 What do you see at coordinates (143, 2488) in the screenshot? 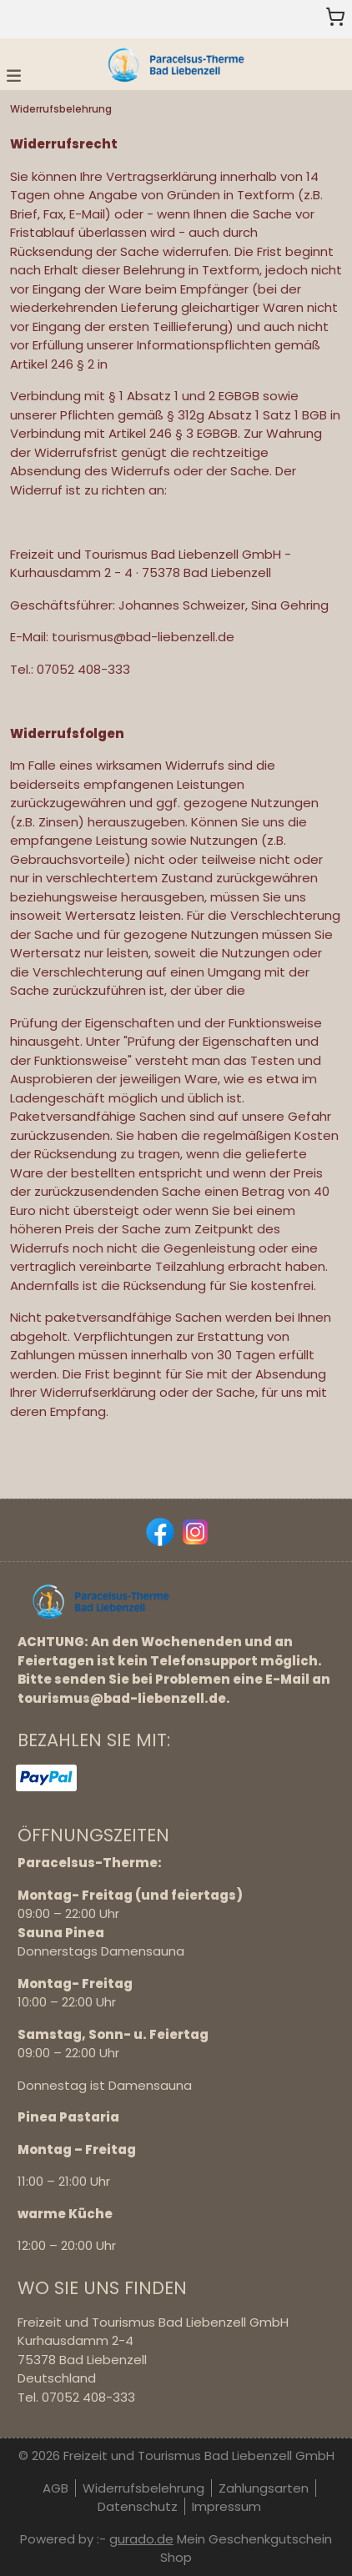
I see `Widerrufsbelehrung` at bounding box center [143, 2488].